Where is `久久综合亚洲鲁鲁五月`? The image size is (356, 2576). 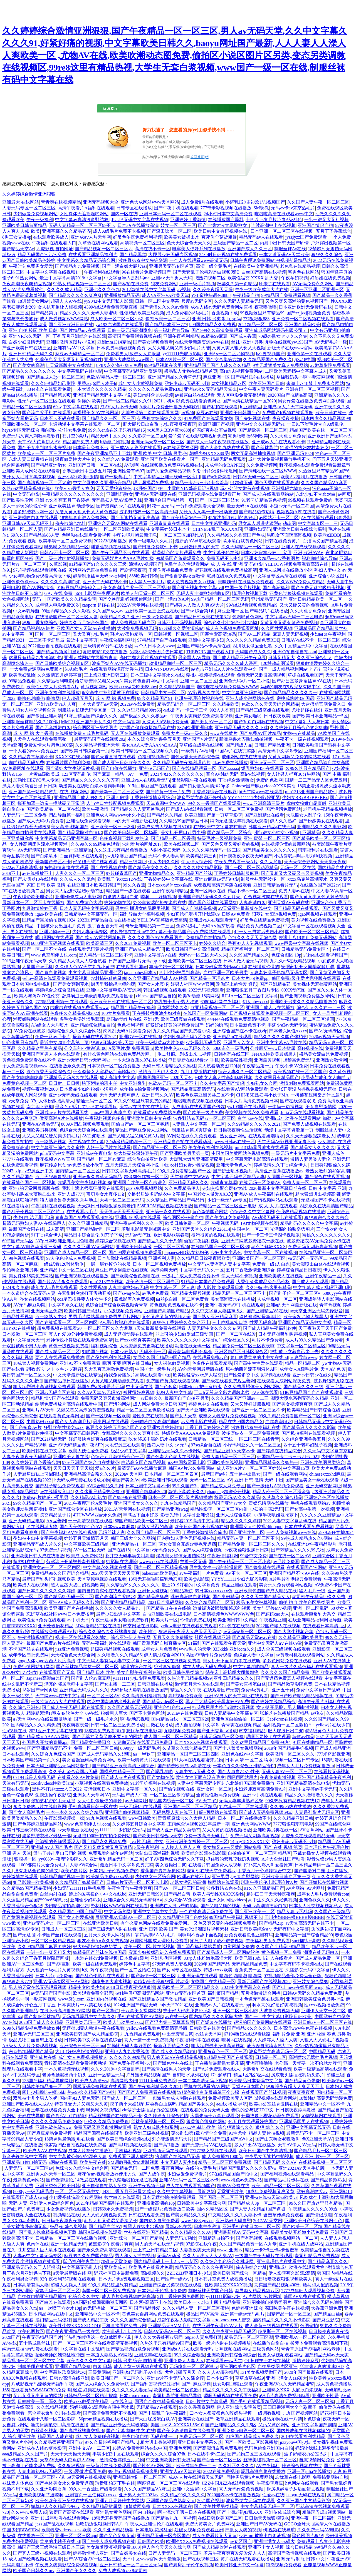
久久综合亚洲鲁鲁五月 is located at coordinates (303, 1439).